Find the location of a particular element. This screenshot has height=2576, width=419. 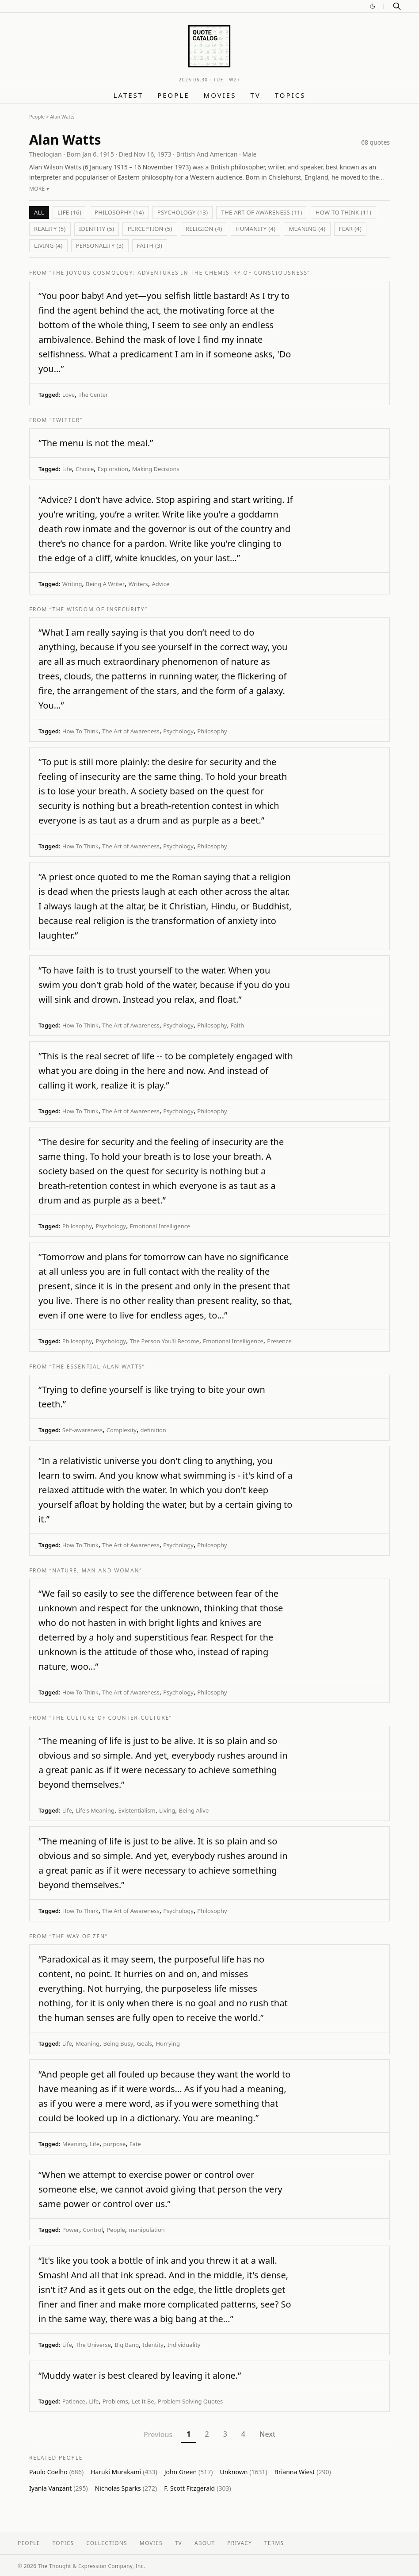

Latest is located at coordinates (129, 95).